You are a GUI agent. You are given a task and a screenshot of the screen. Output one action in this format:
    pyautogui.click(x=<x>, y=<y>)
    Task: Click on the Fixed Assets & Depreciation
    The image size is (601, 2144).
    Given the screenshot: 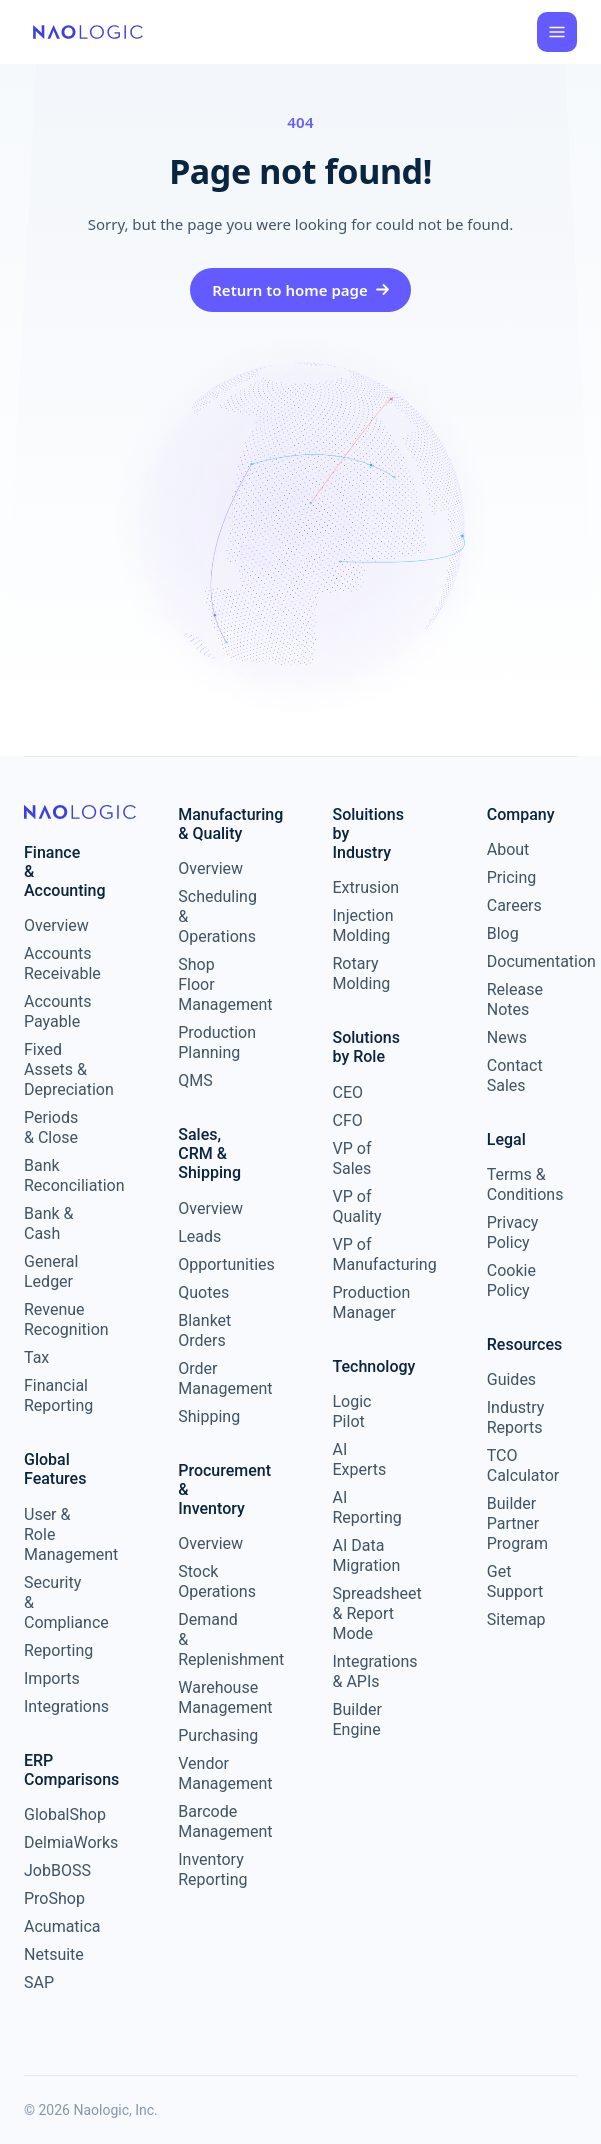 What is the action you would take?
    pyautogui.click(x=57, y=1069)
    